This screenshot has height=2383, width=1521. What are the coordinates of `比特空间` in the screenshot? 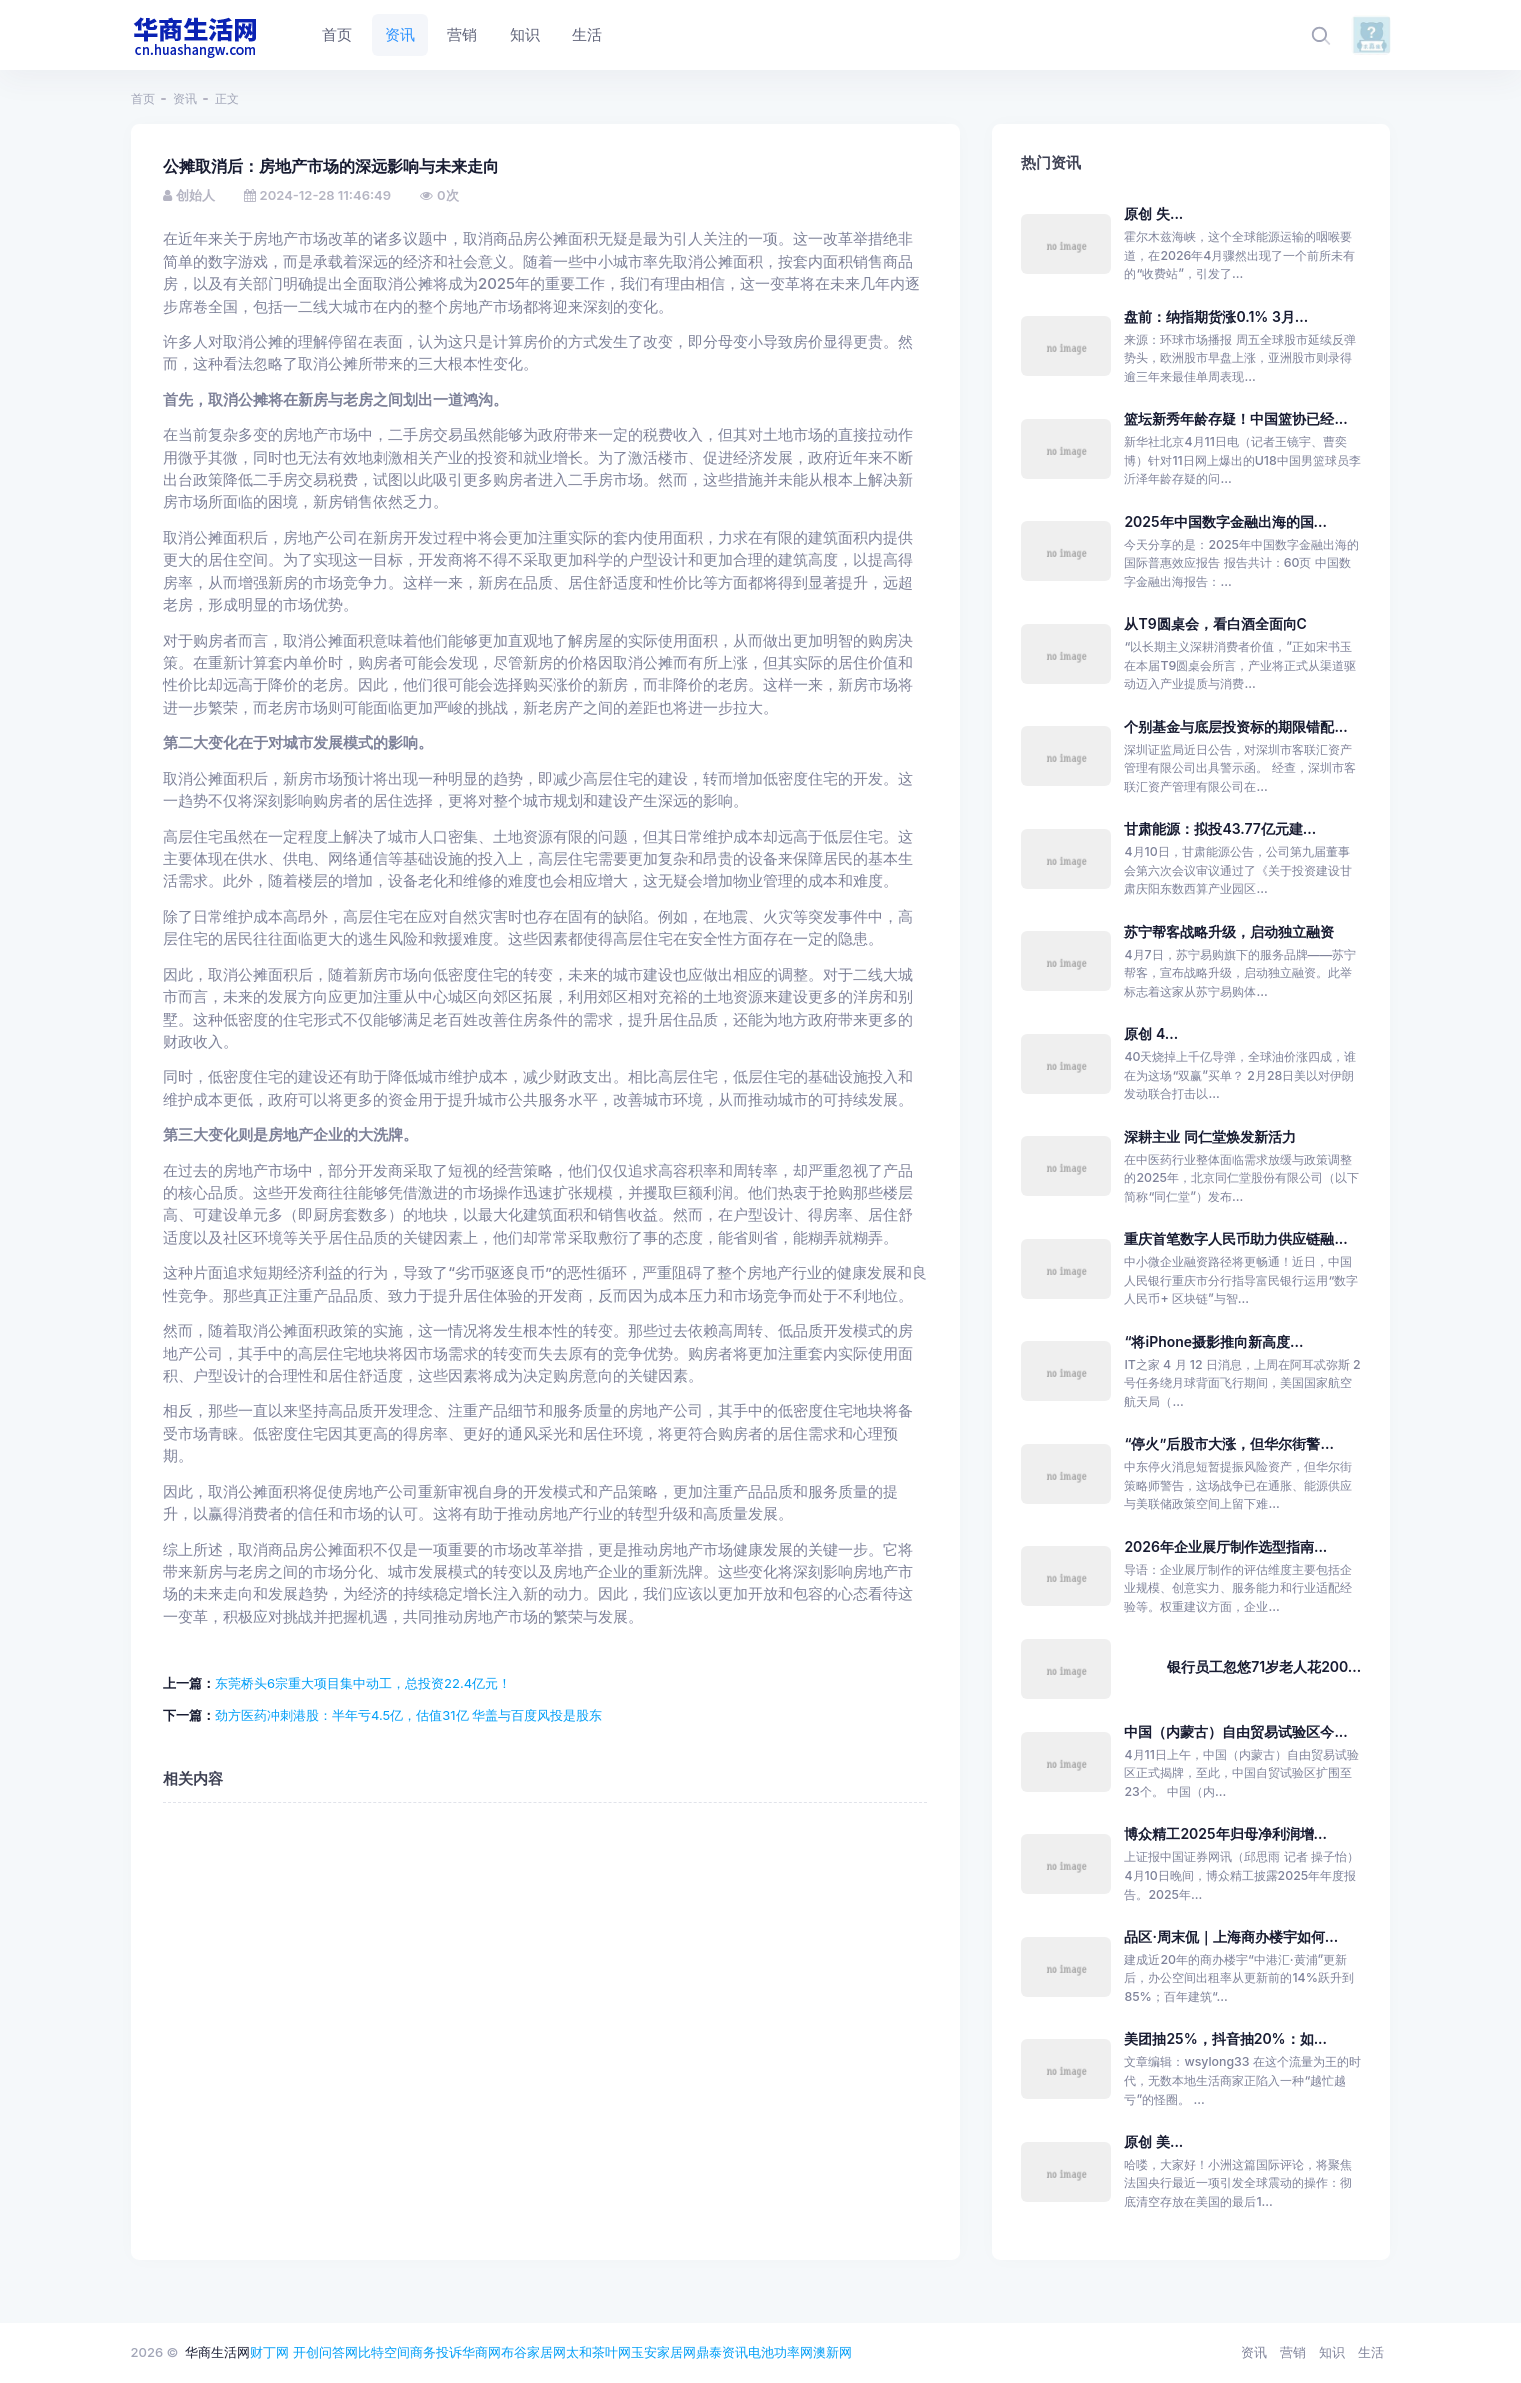 It's located at (384, 2352).